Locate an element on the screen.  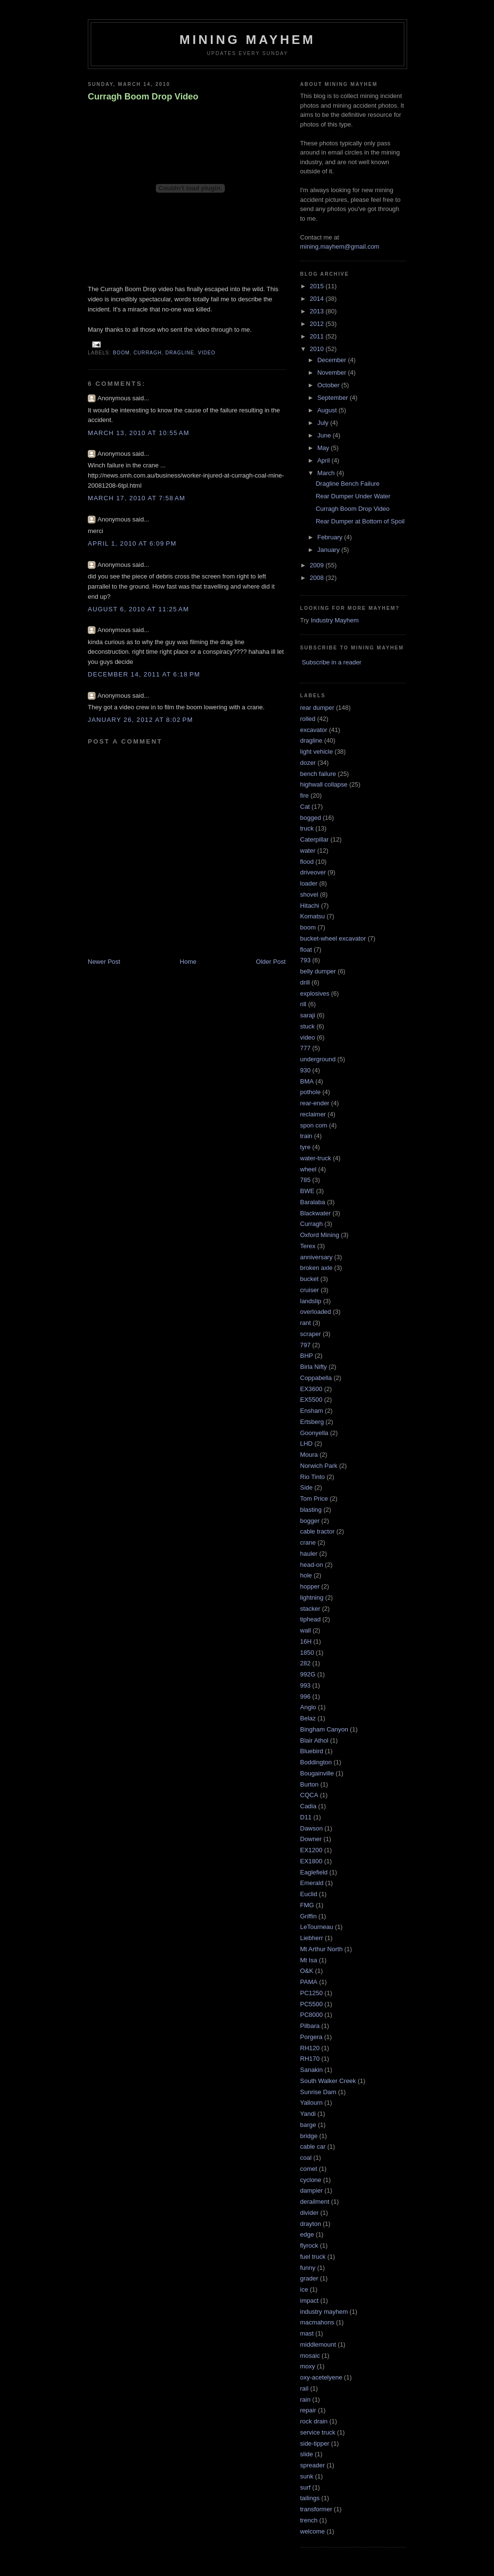
edge is located at coordinates (307, 2234).